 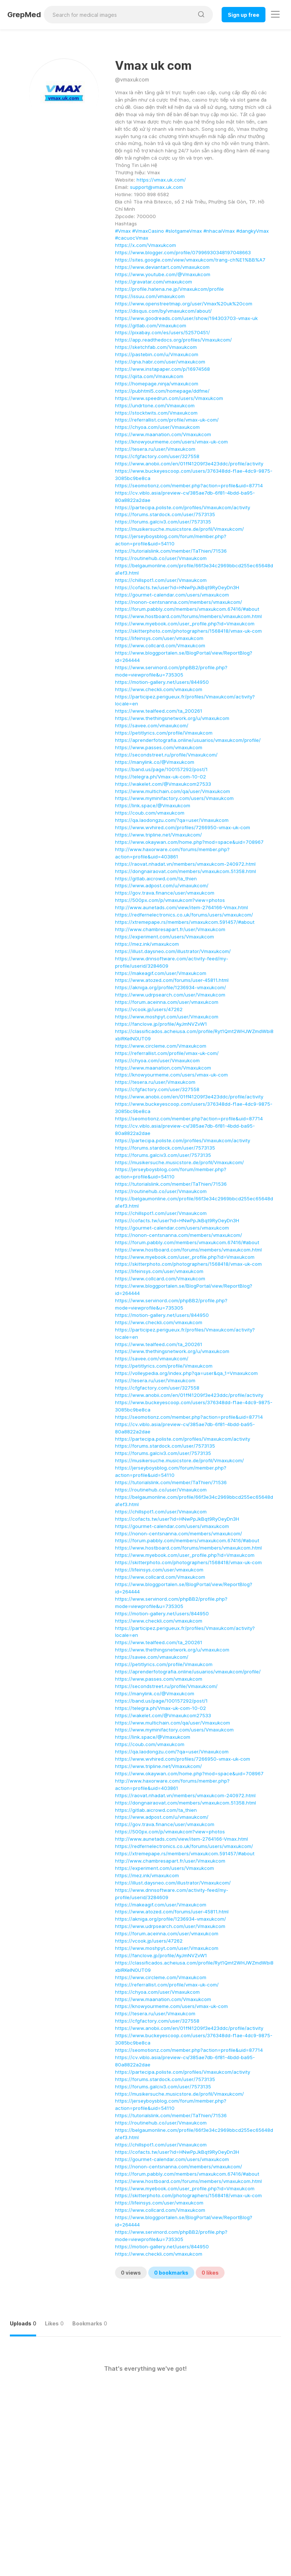 What do you see at coordinates (189, 463) in the screenshot?
I see `https://www.anobii.com/en/01ff41209f3e423ddc/profile/activity` at bounding box center [189, 463].